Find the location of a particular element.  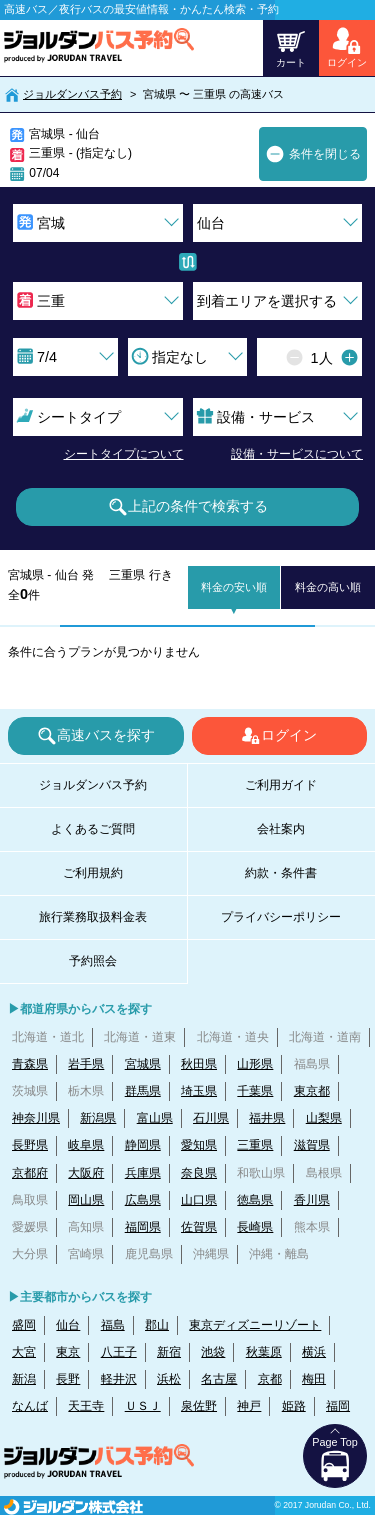

東京都 is located at coordinates (312, 1091).